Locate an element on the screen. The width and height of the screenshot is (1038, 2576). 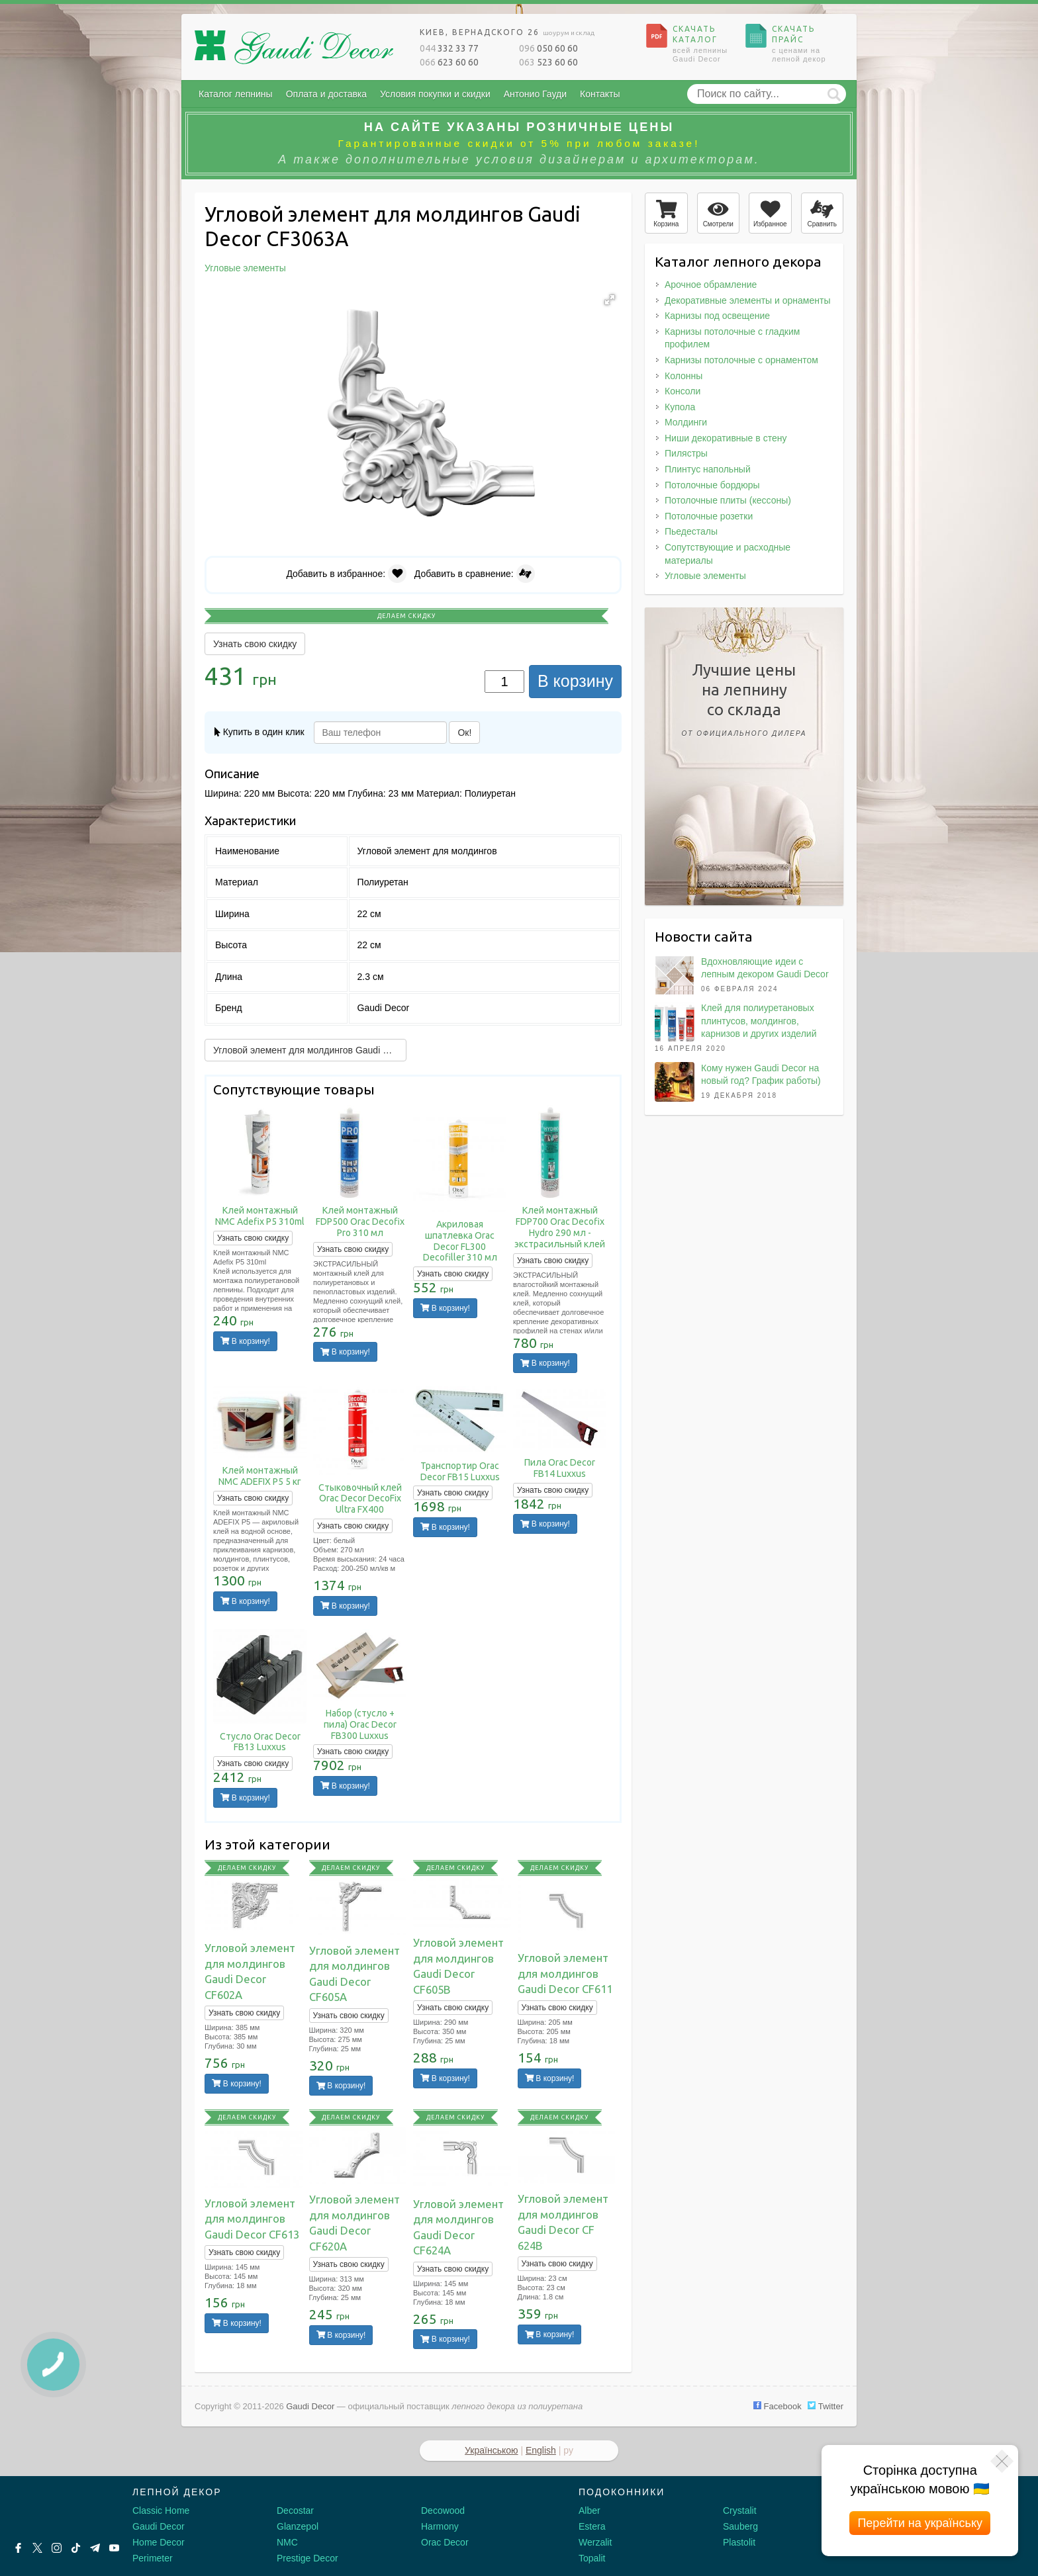
Угловые элементы is located at coordinates (705, 575).